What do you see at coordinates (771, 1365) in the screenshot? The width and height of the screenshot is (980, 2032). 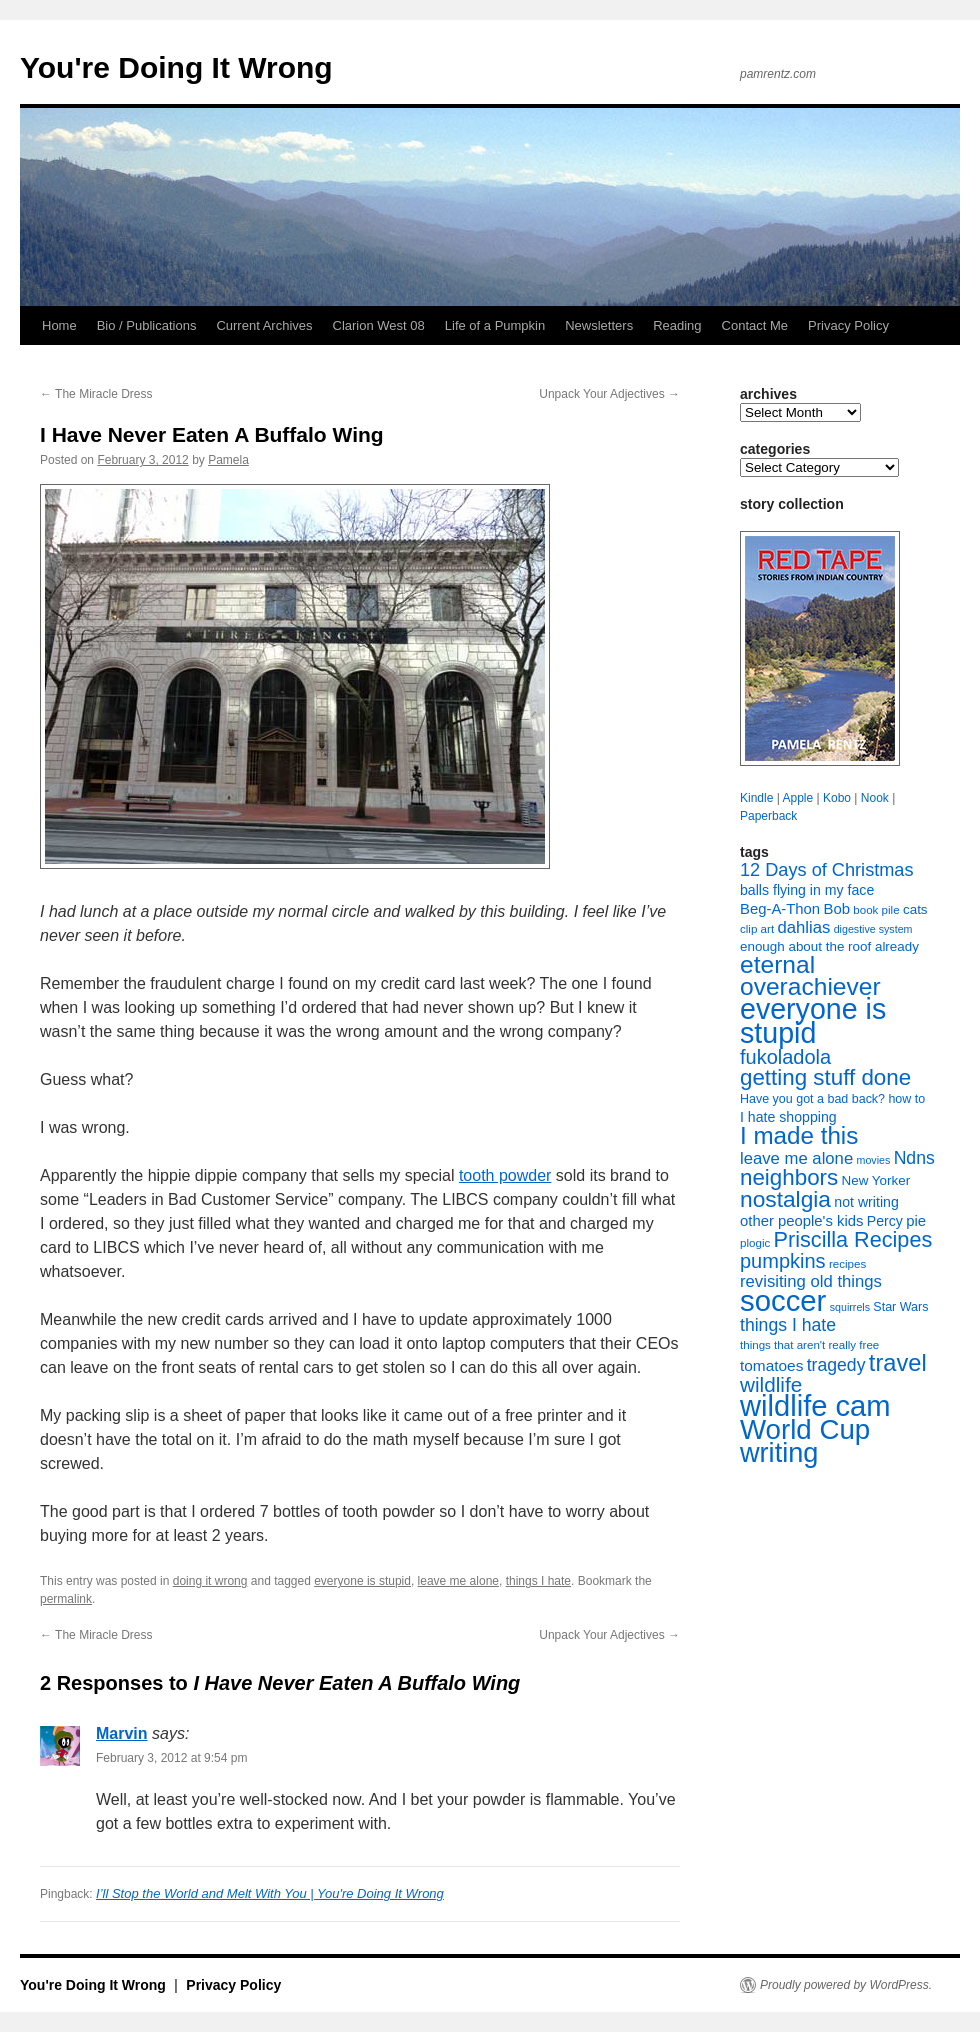 I see `tomatoes [tomatoes (12 items)]` at bounding box center [771, 1365].